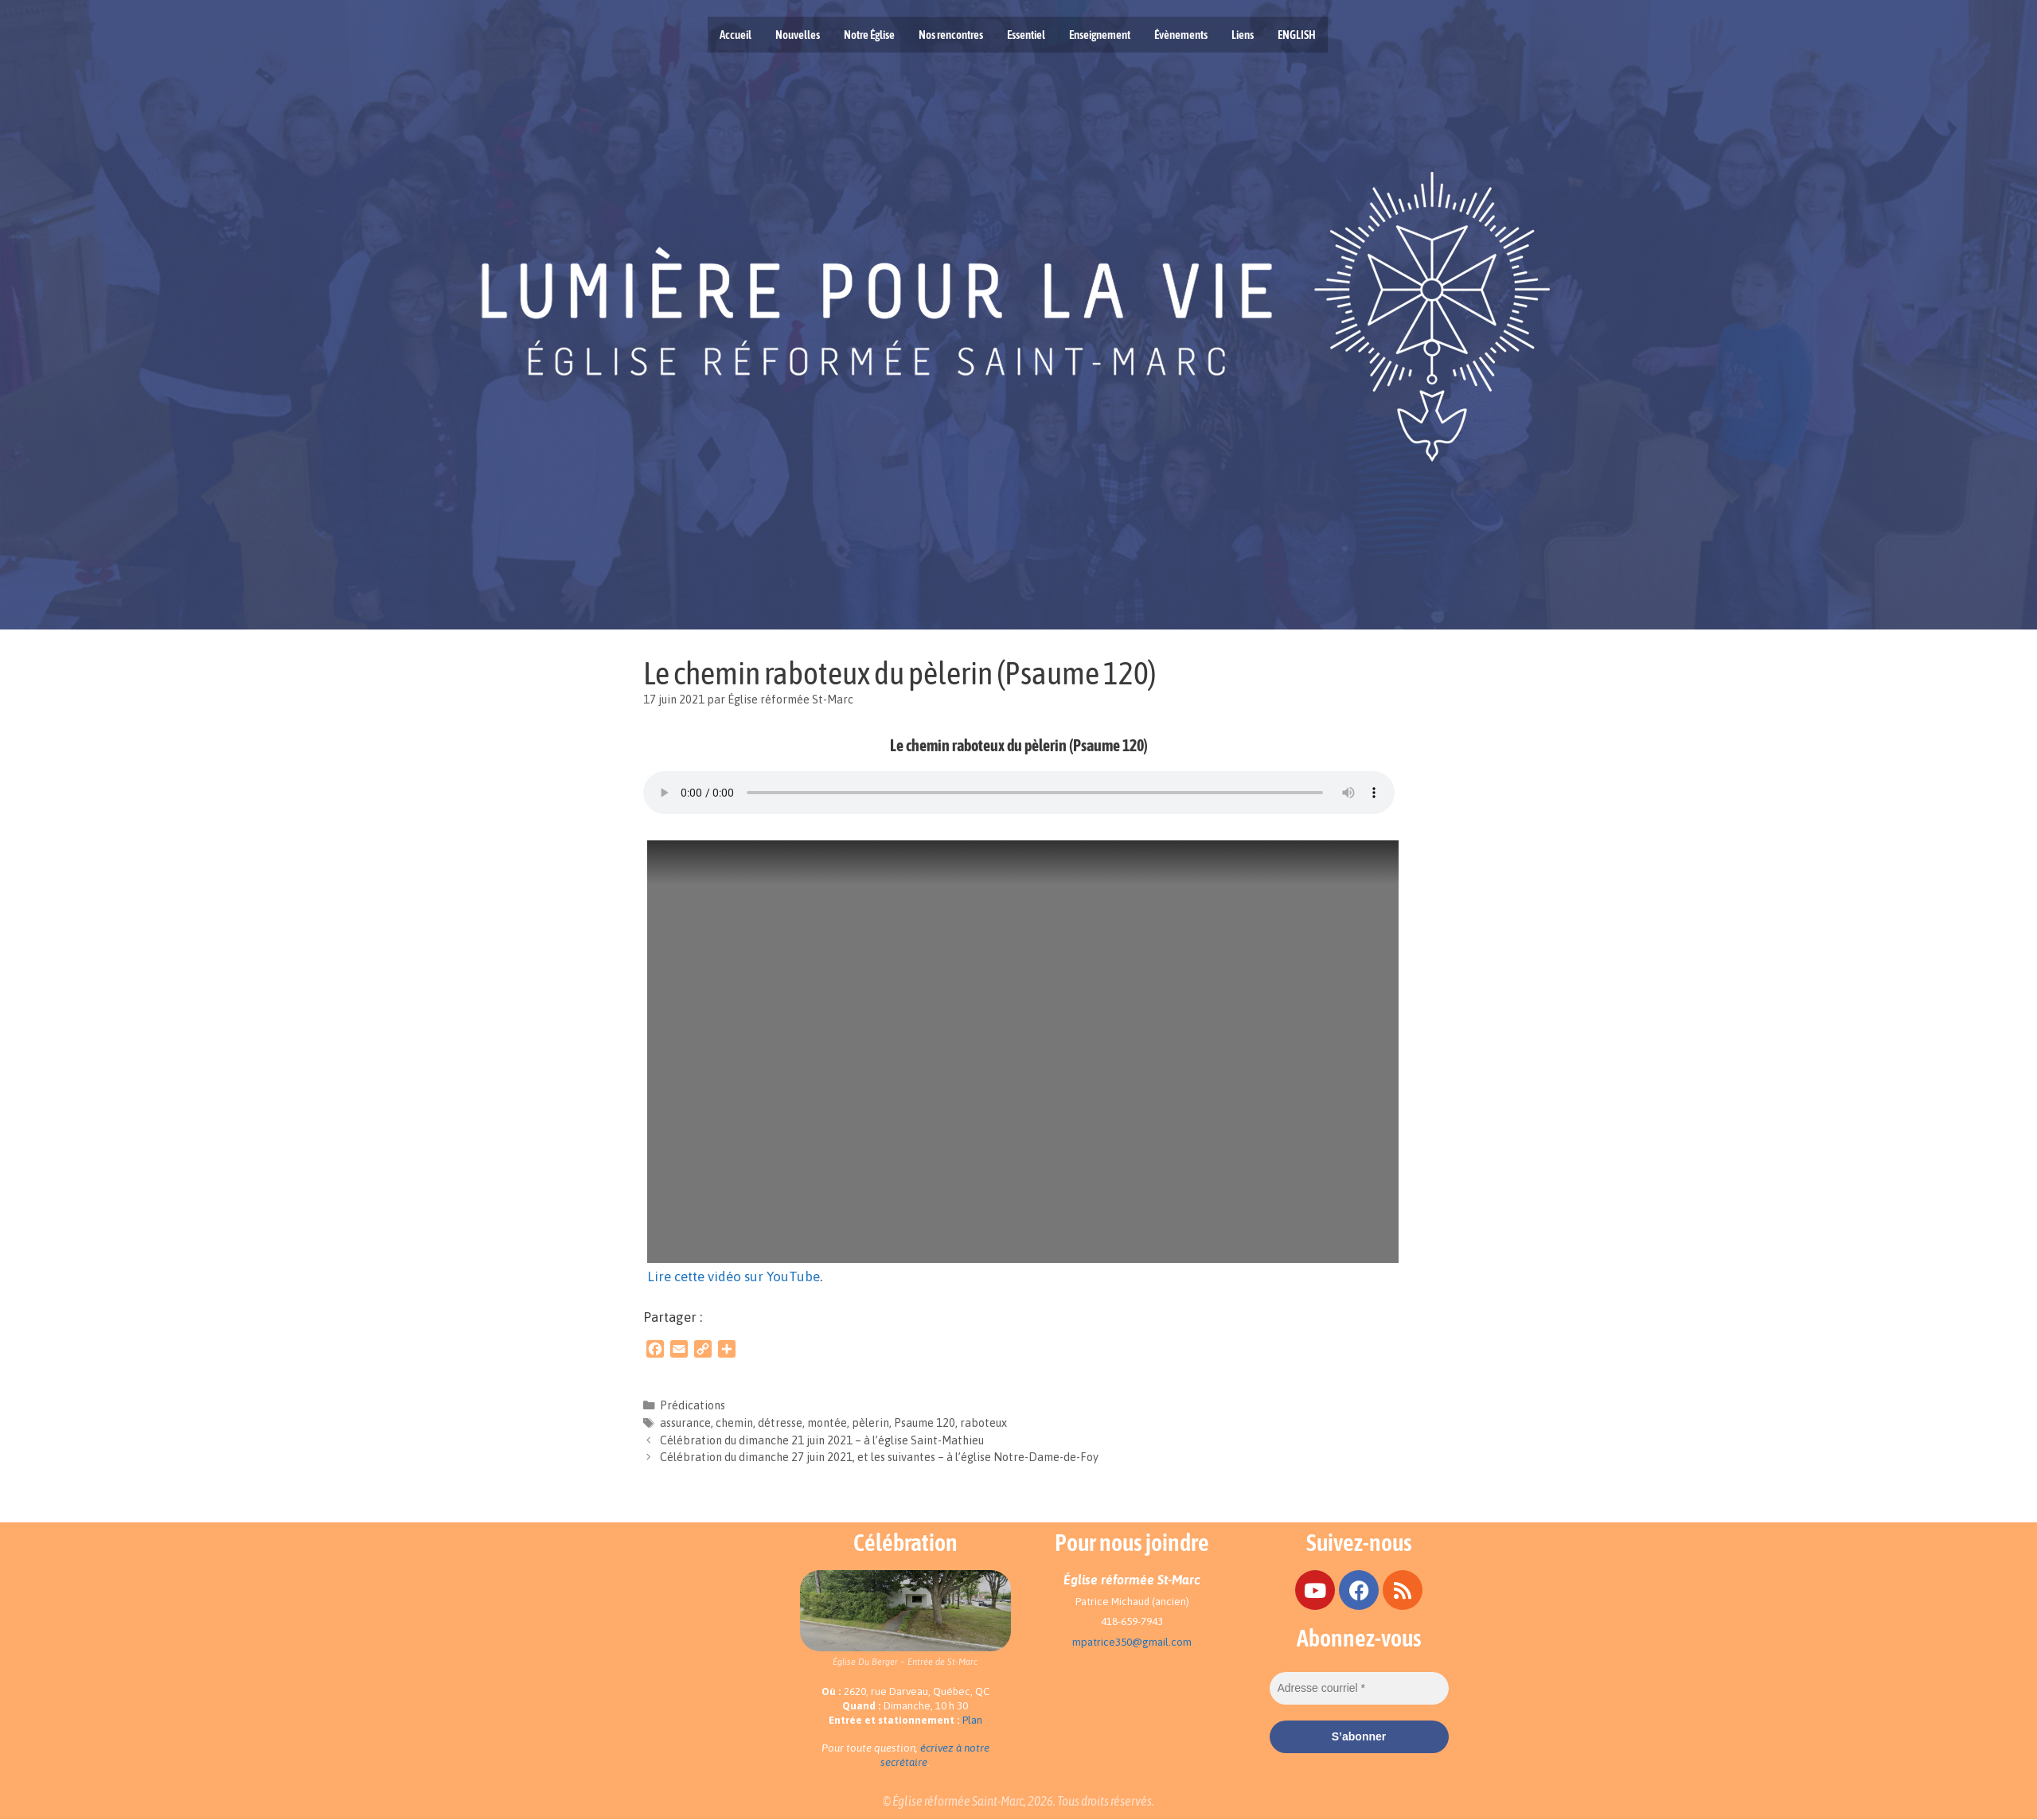 This screenshot has width=2037, height=1820. What do you see at coordinates (1359, 1688) in the screenshot?
I see `[Adresse courriel *]` at bounding box center [1359, 1688].